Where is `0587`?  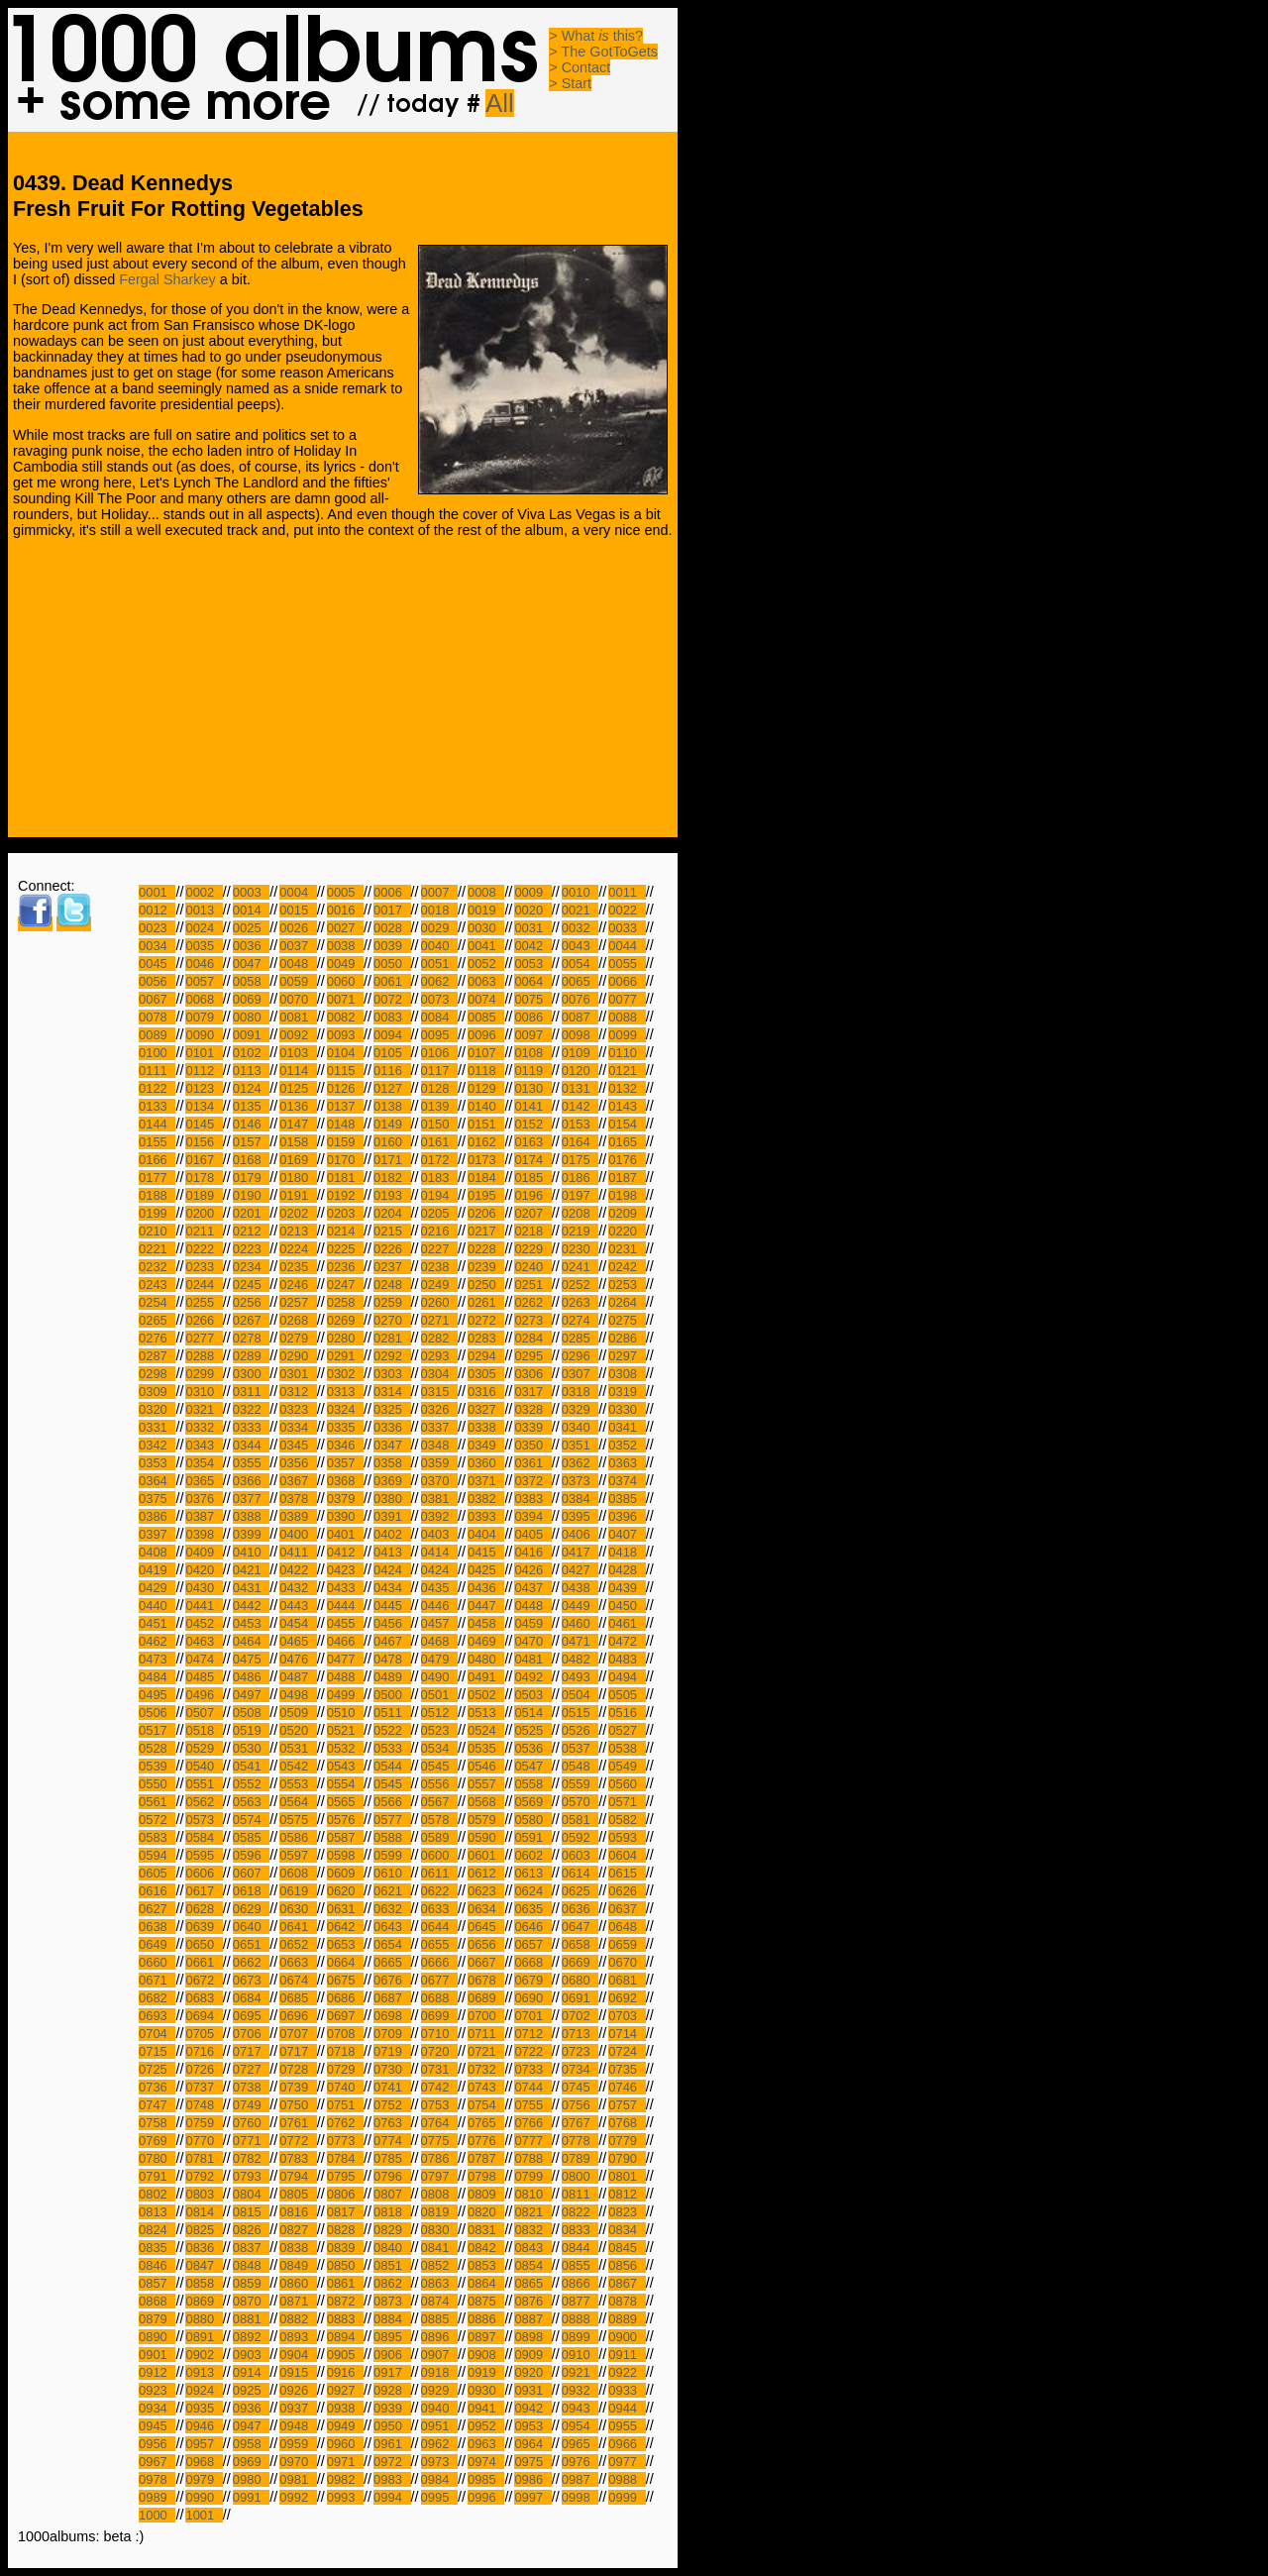 0587 is located at coordinates (345, 1837).